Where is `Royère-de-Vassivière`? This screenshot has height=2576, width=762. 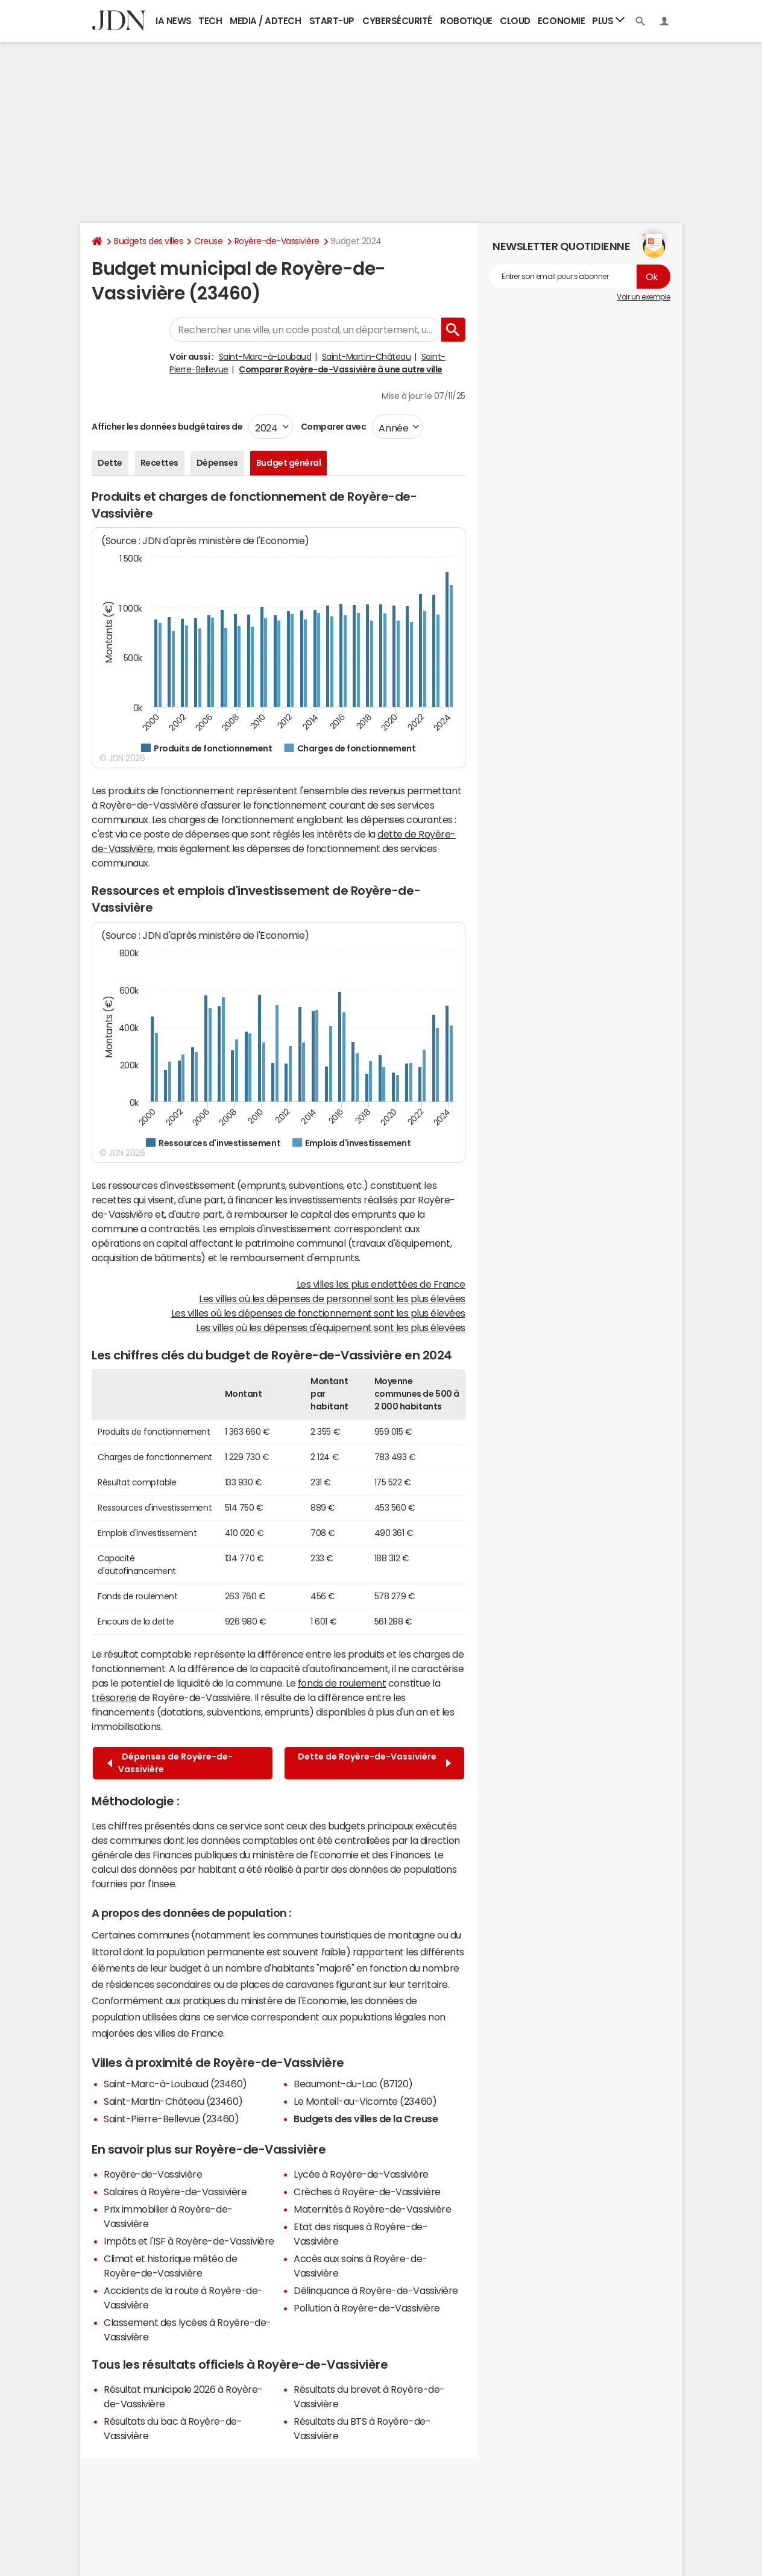 Royère-de-Vassivière is located at coordinates (277, 241).